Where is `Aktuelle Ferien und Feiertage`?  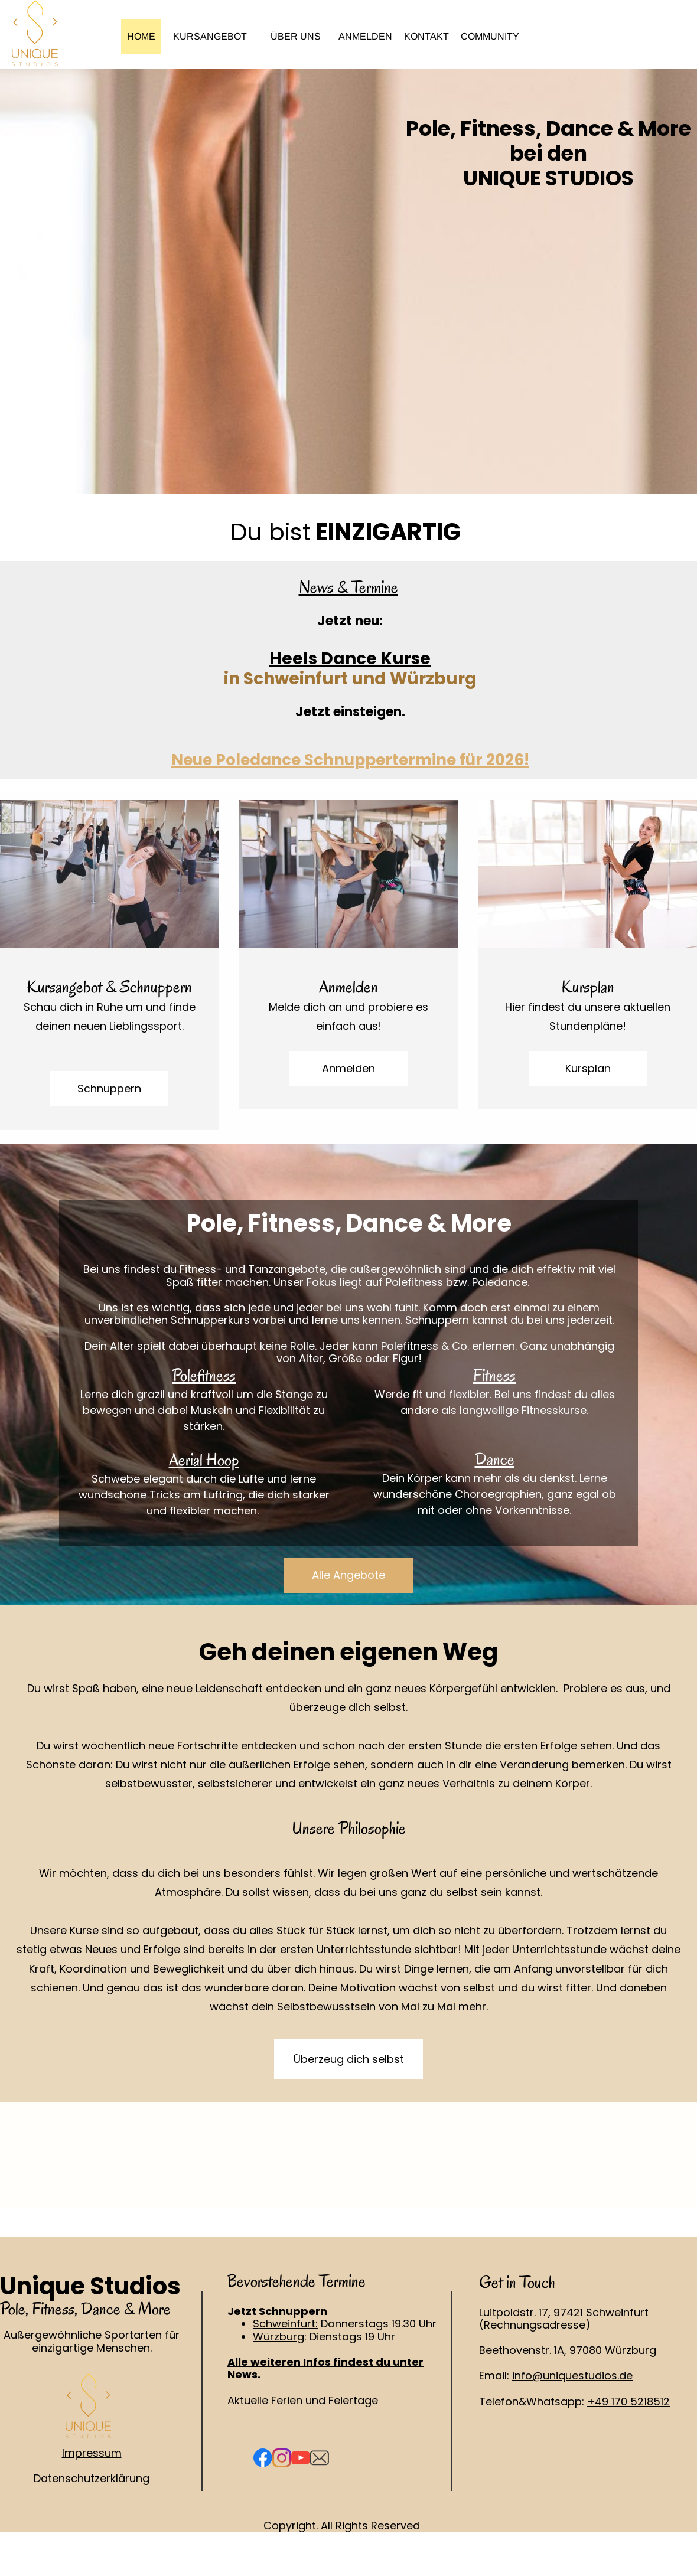 Aktuelle Ferien und Feiertage is located at coordinates (302, 2400).